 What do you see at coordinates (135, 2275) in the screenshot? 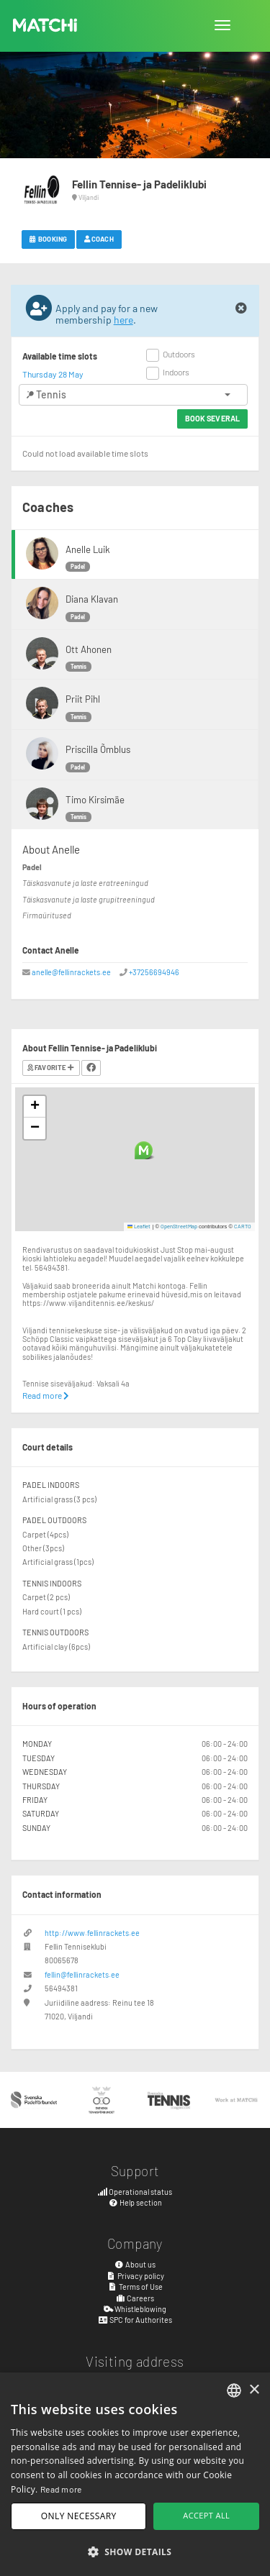
I see `Privacy policy` at bounding box center [135, 2275].